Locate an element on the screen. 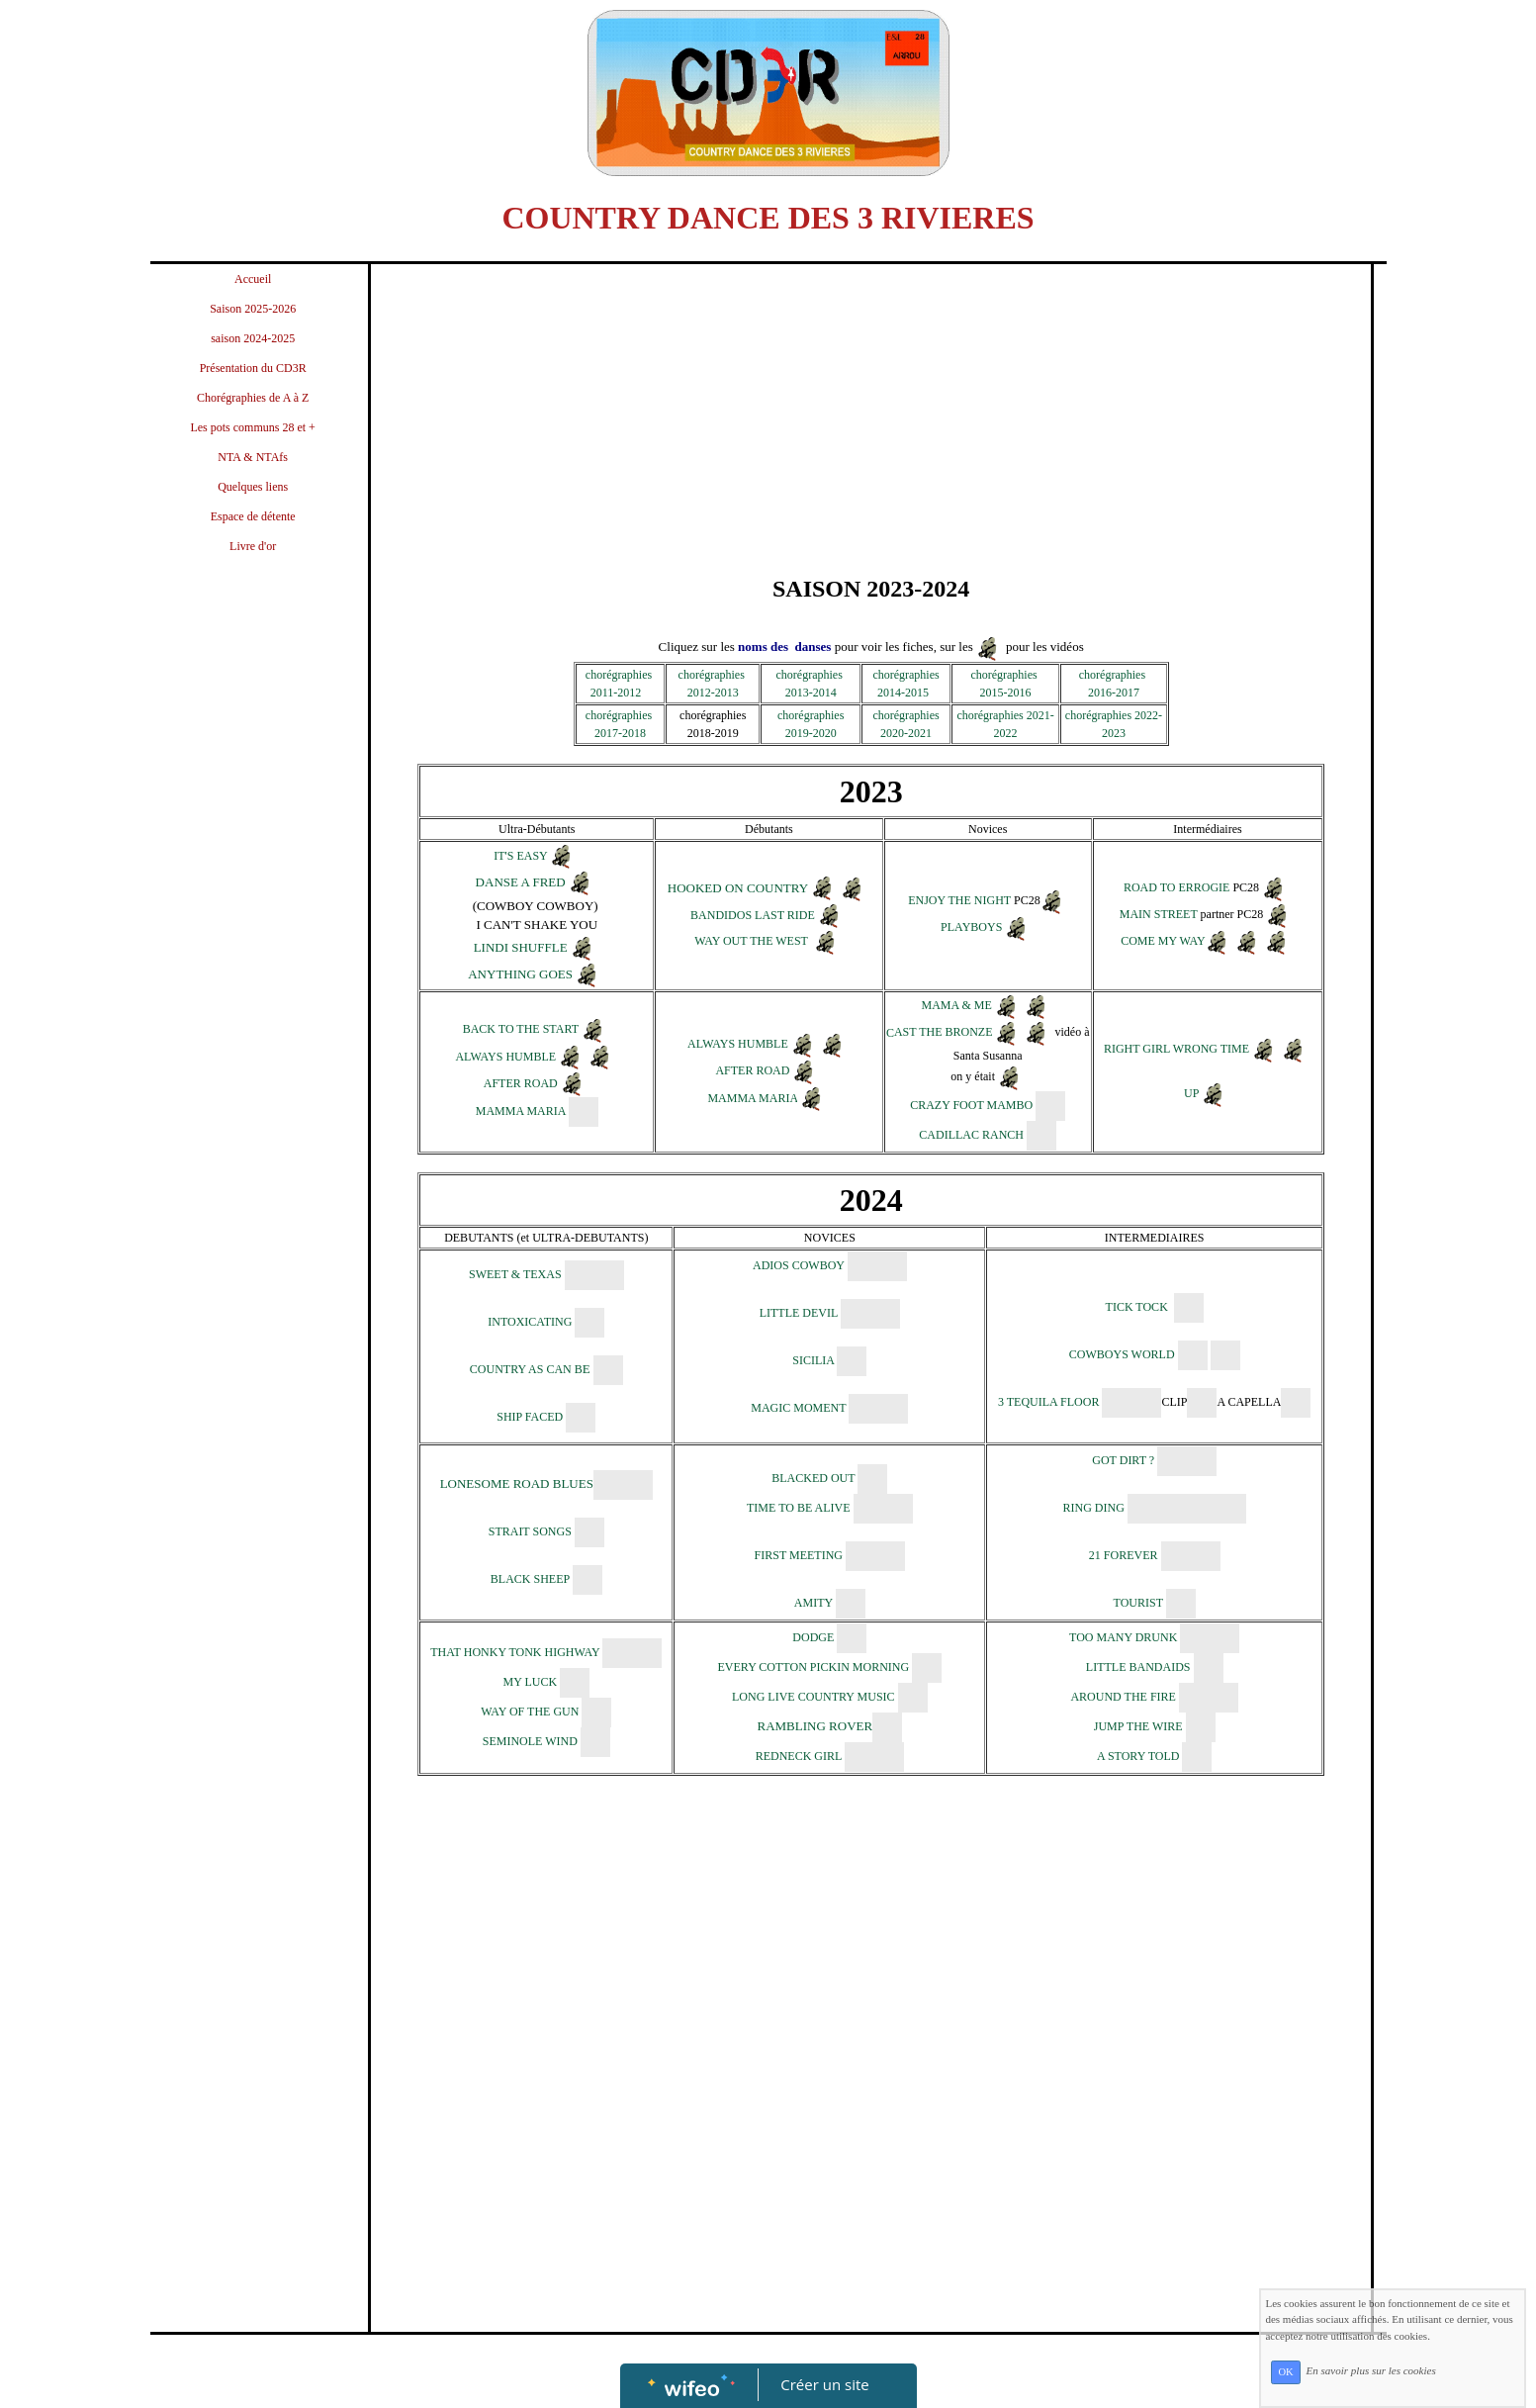 The width and height of the screenshot is (1536, 2408). UP is located at coordinates (1191, 1093).